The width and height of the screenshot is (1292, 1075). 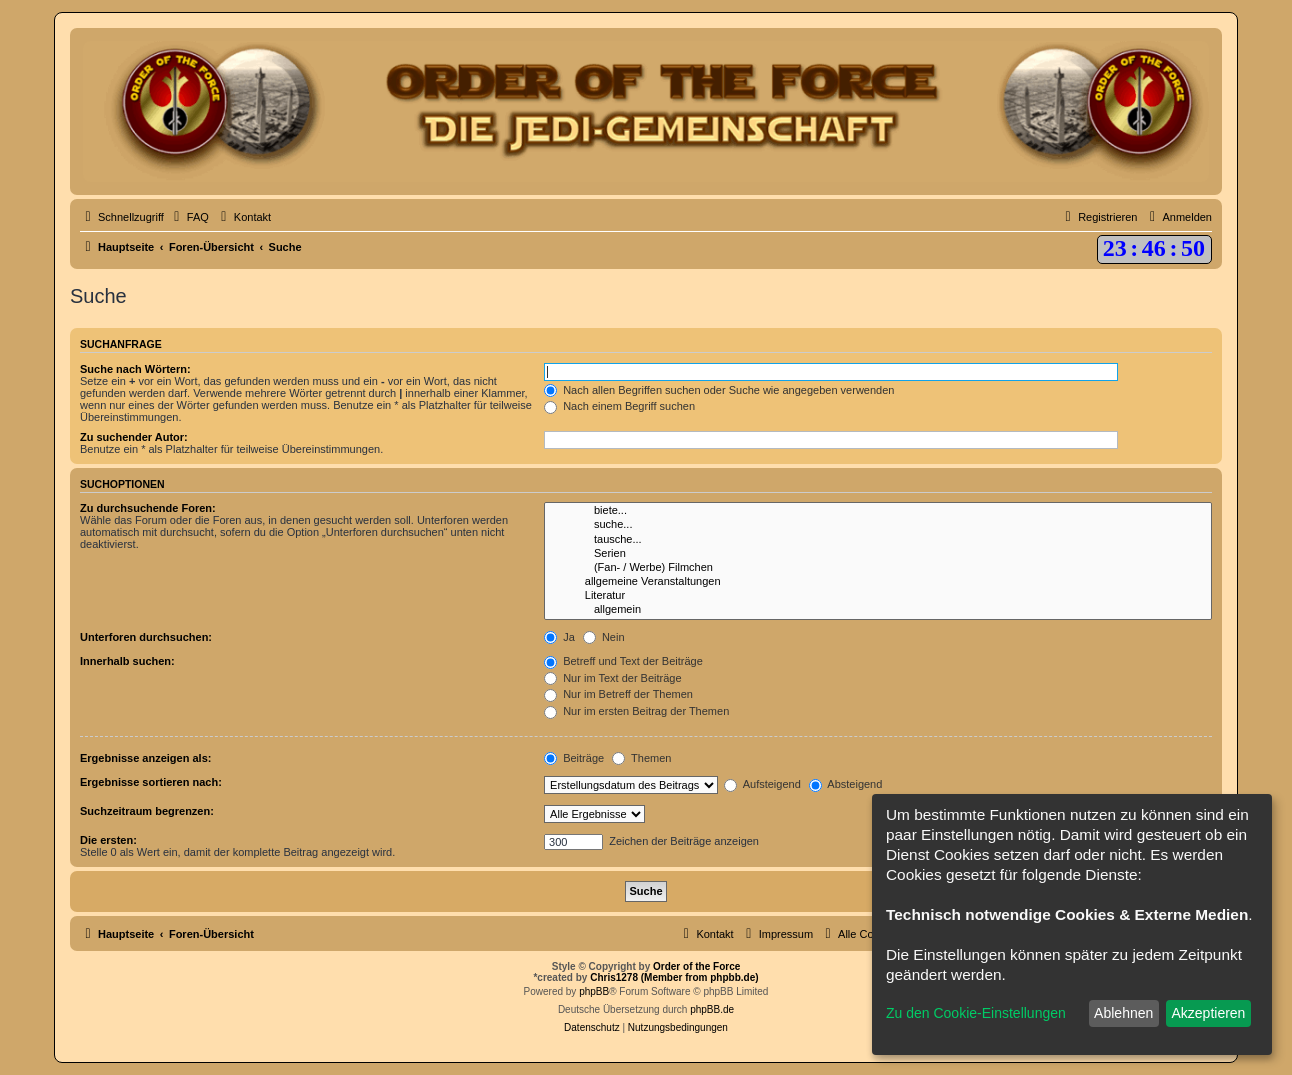 What do you see at coordinates (127, 661) in the screenshot?
I see `Innerhalb suchen:` at bounding box center [127, 661].